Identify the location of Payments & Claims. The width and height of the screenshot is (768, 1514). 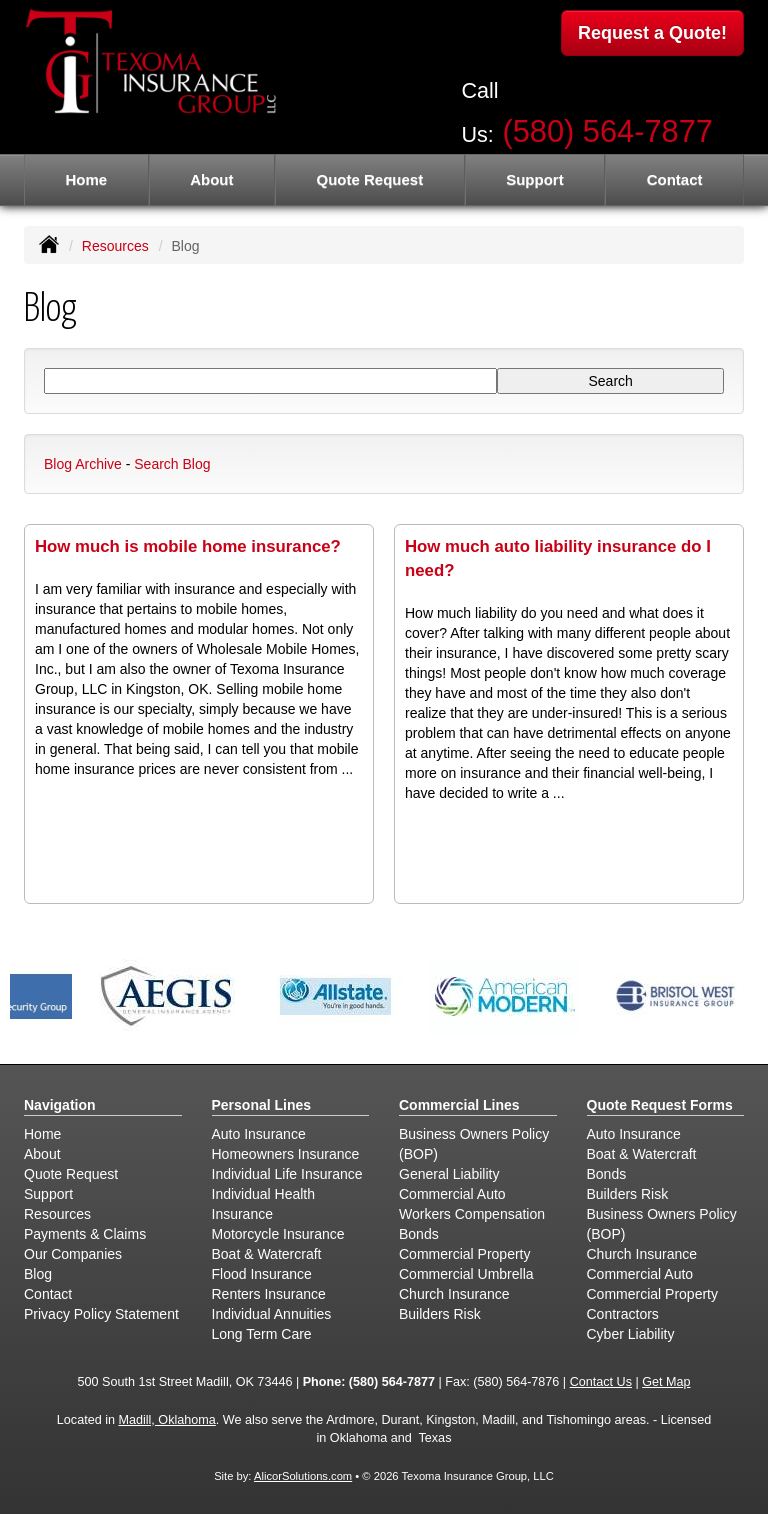
(85, 1234).